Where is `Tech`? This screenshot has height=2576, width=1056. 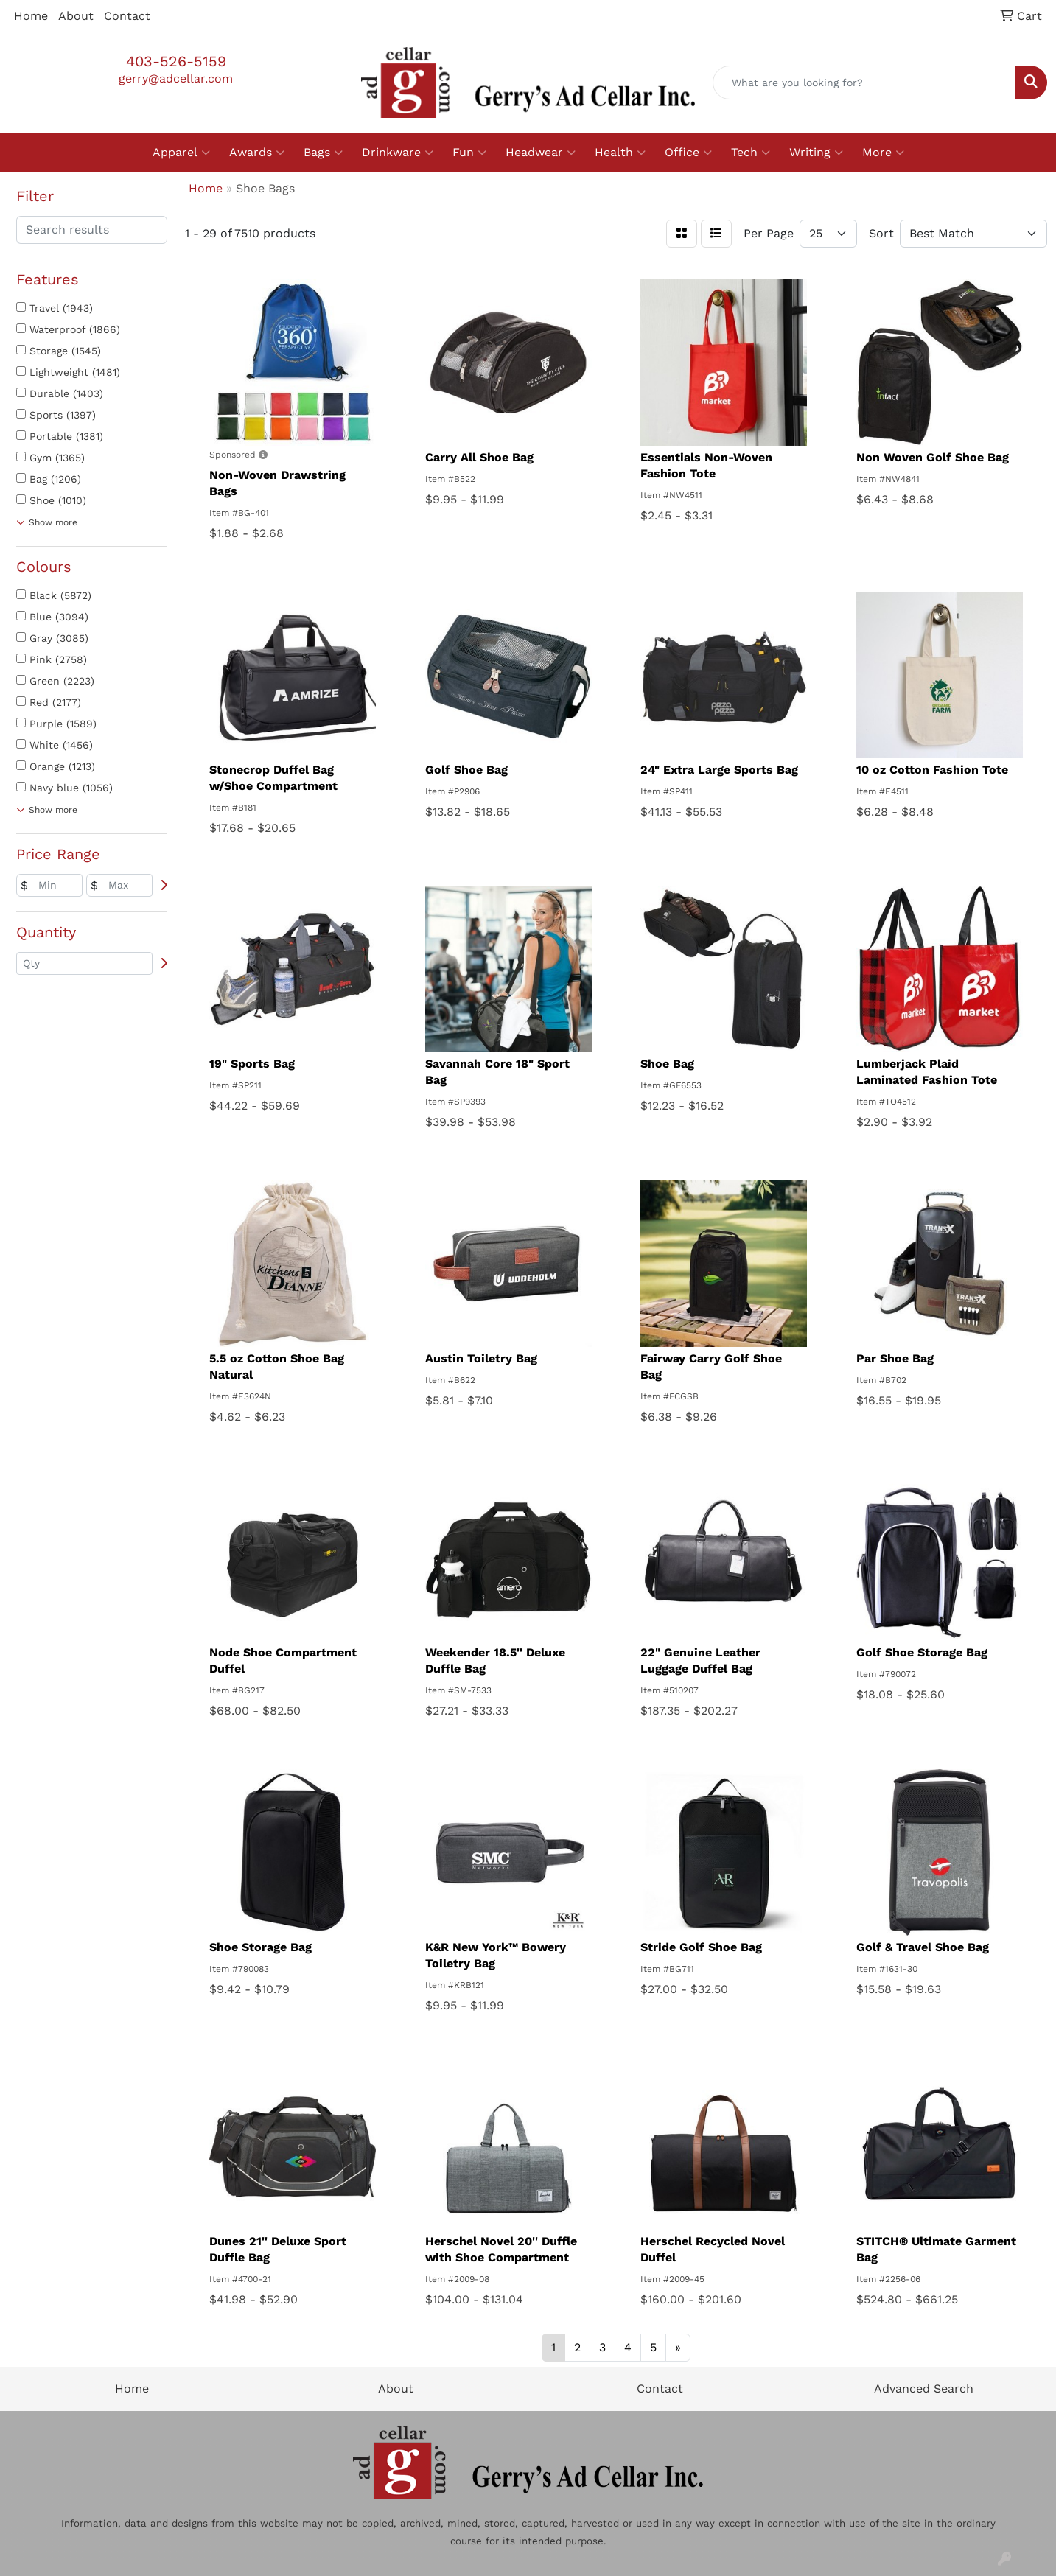 Tech is located at coordinates (750, 152).